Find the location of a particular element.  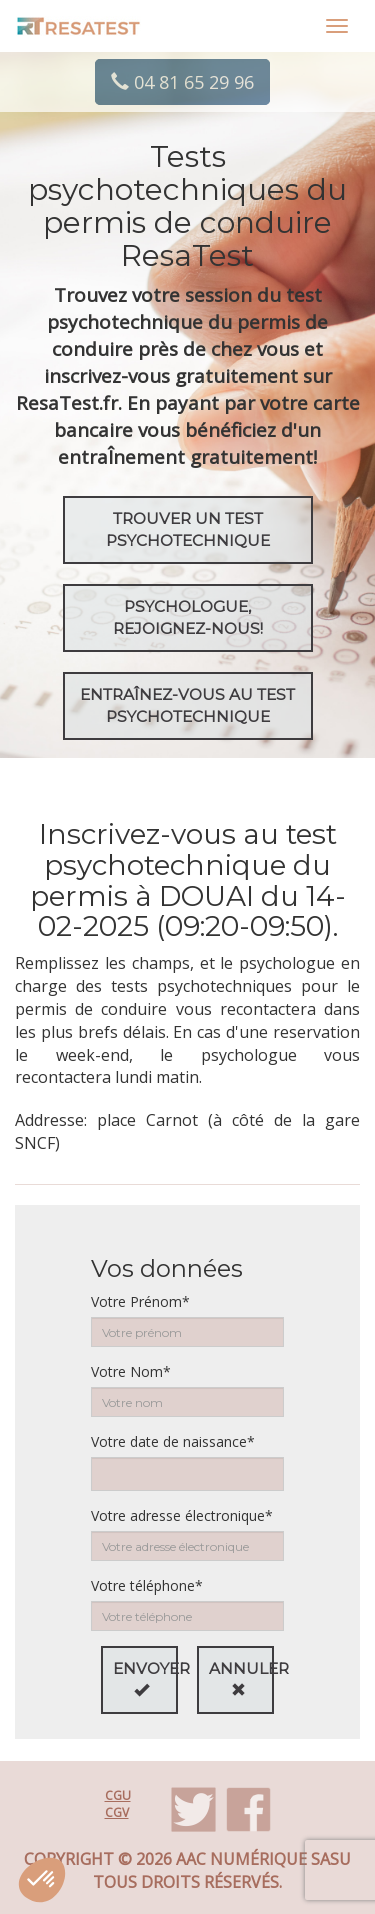

Annuler is located at coordinates (241, 1678).